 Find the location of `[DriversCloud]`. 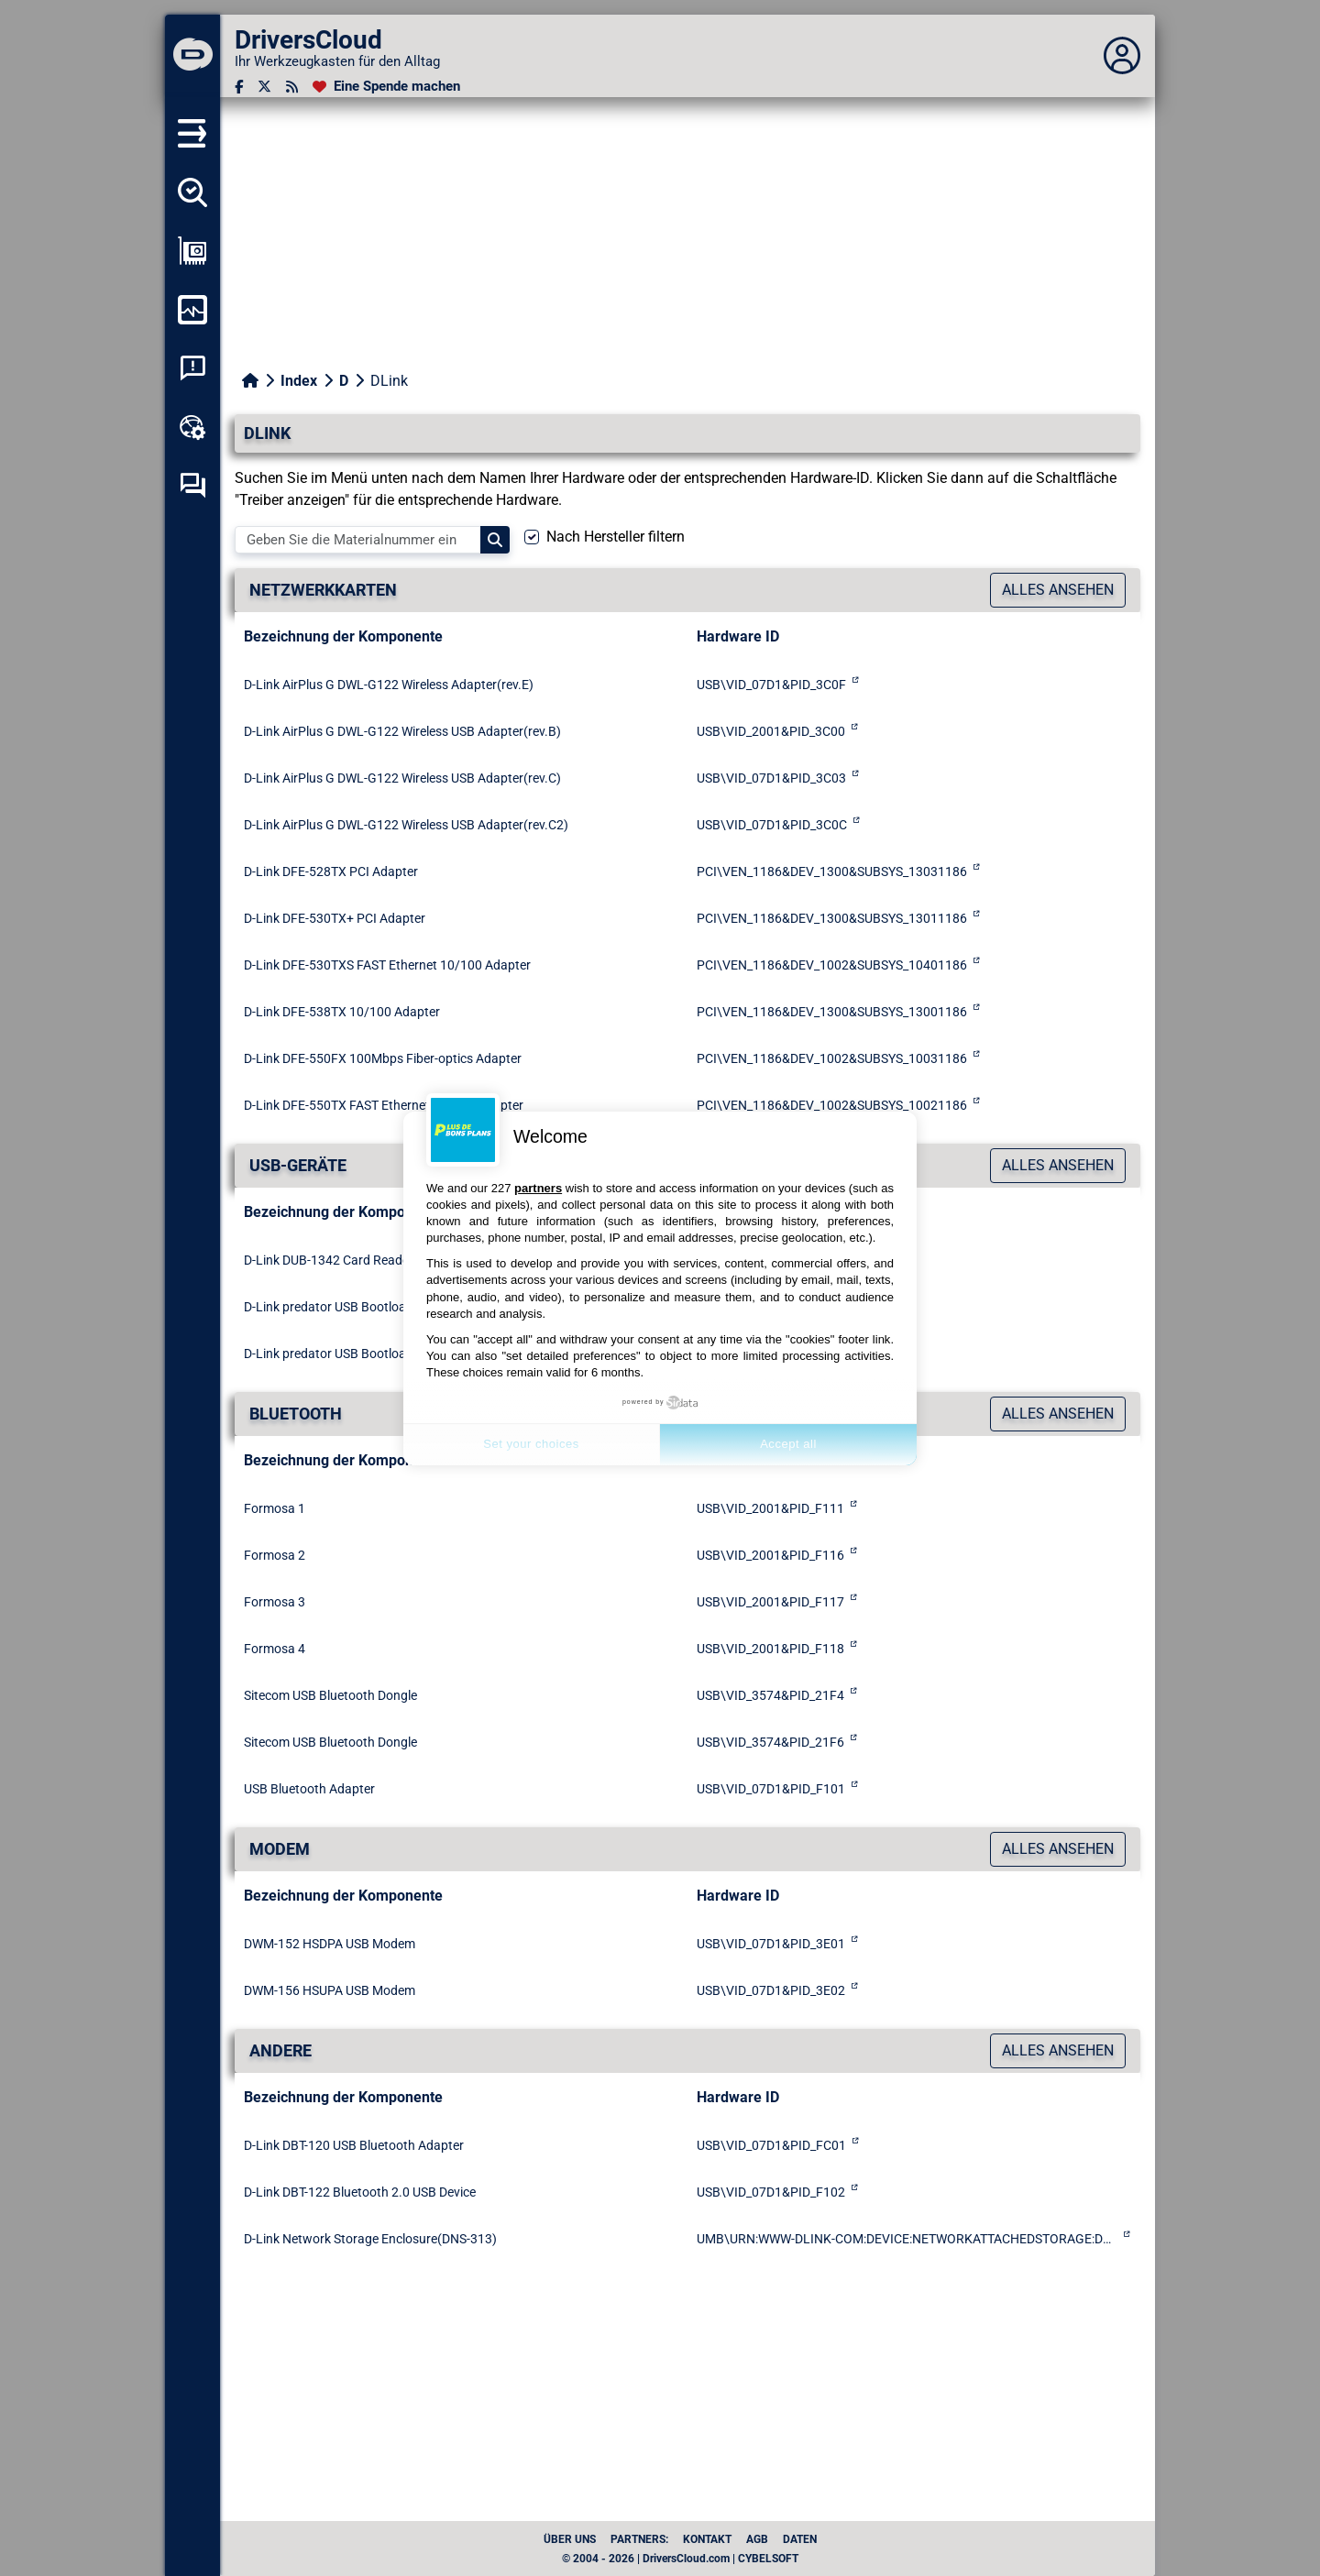

[DriversCloud] is located at coordinates (192, 56).